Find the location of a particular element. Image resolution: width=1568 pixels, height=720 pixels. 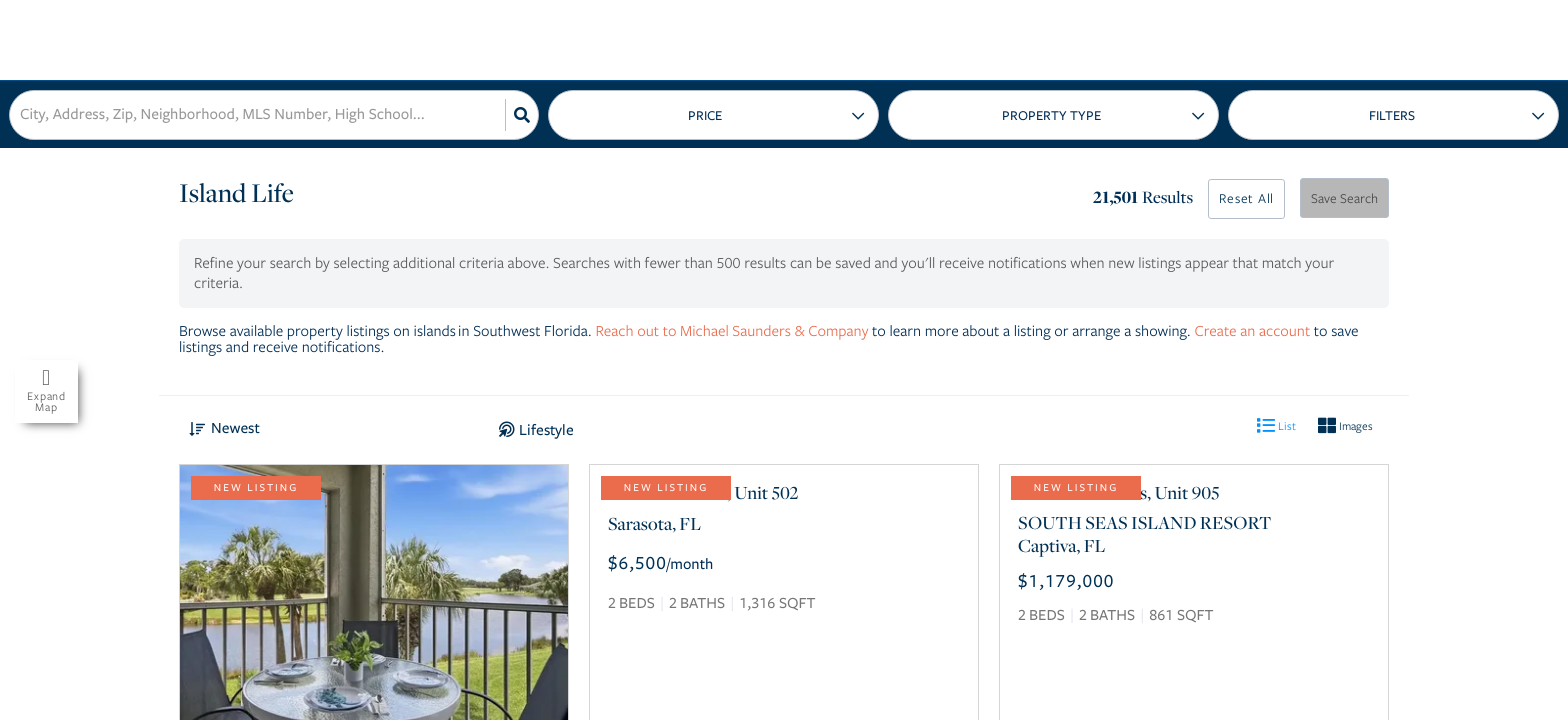

Reach out to Michael Saunders & Company is located at coordinates (731, 331).